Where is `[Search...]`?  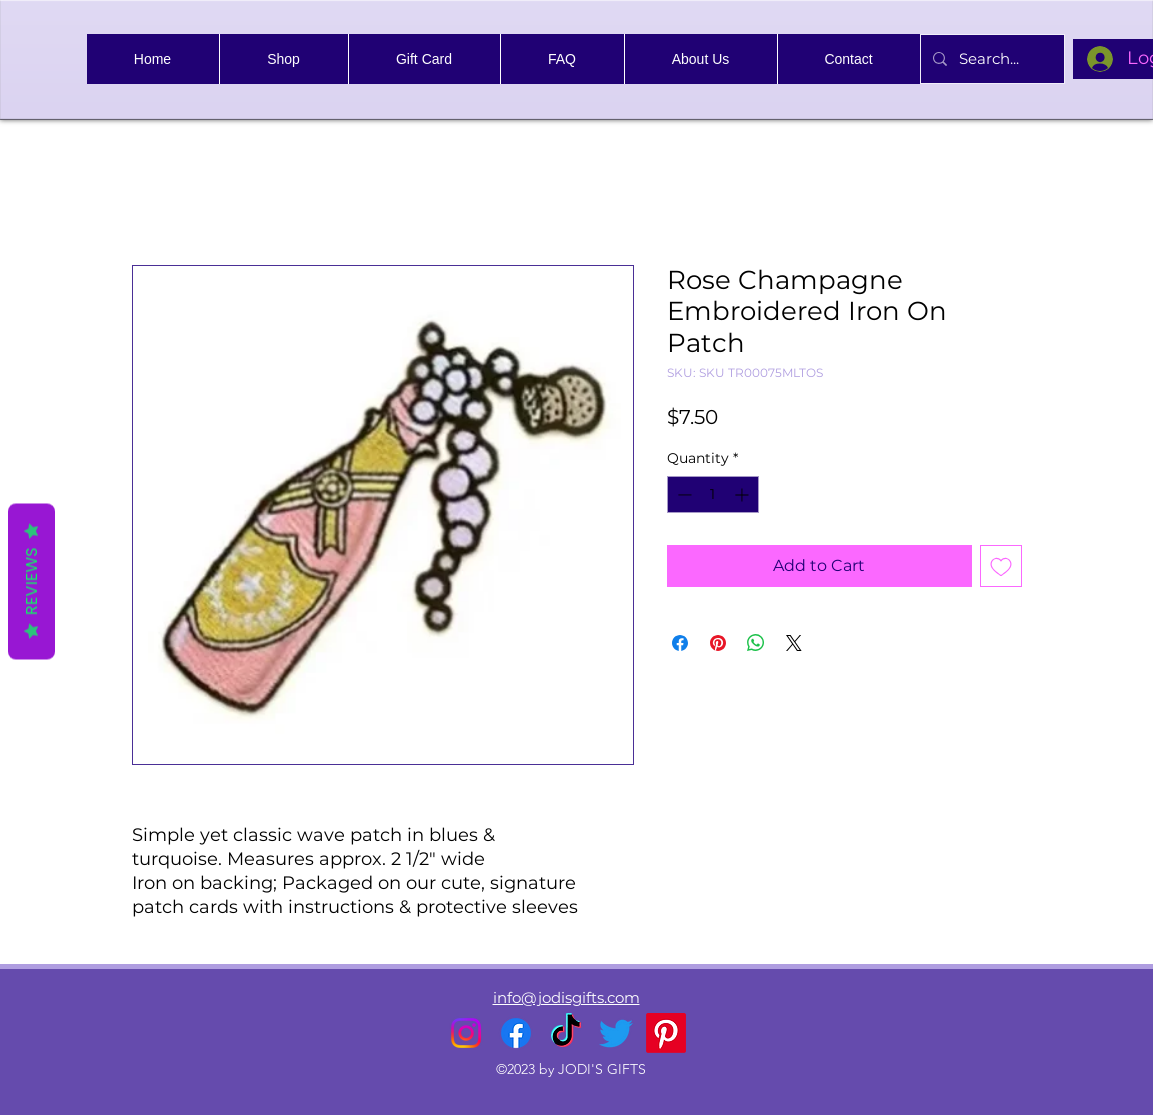
[Search...] is located at coordinates (990, 59).